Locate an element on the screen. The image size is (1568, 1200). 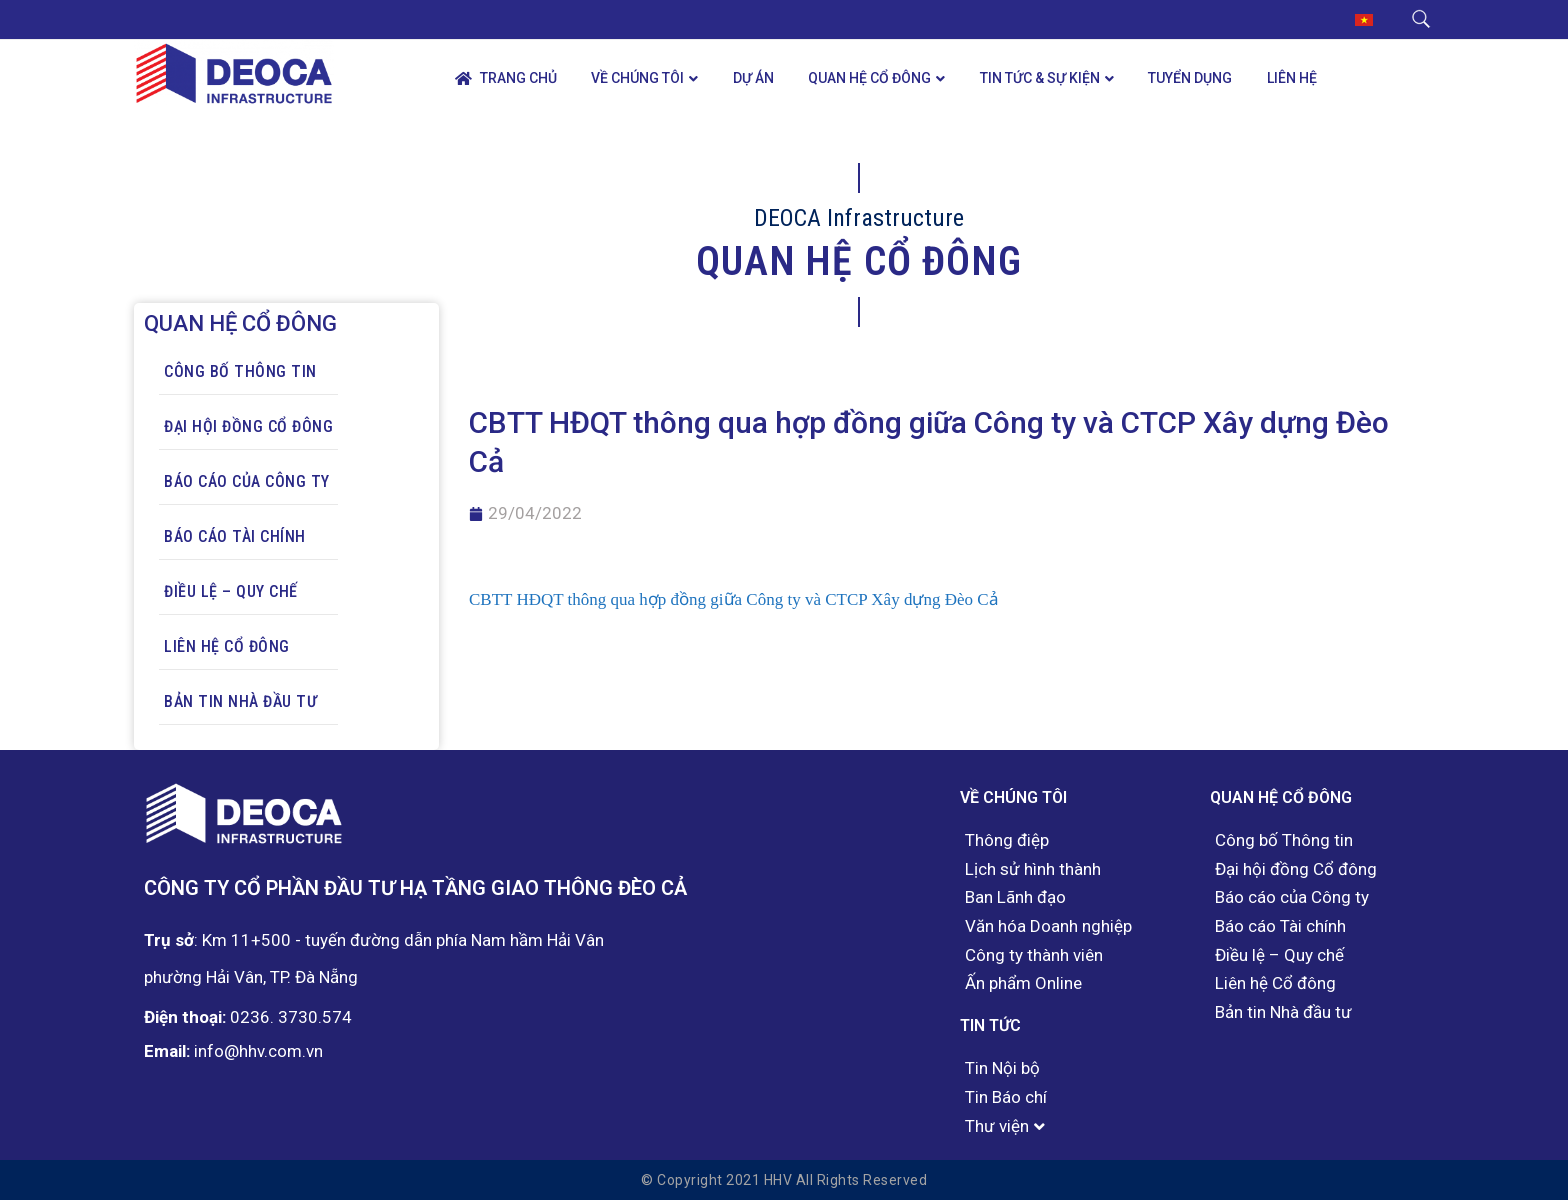
Bản tin Nhà đầu tư is located at coordinates (240, 701).